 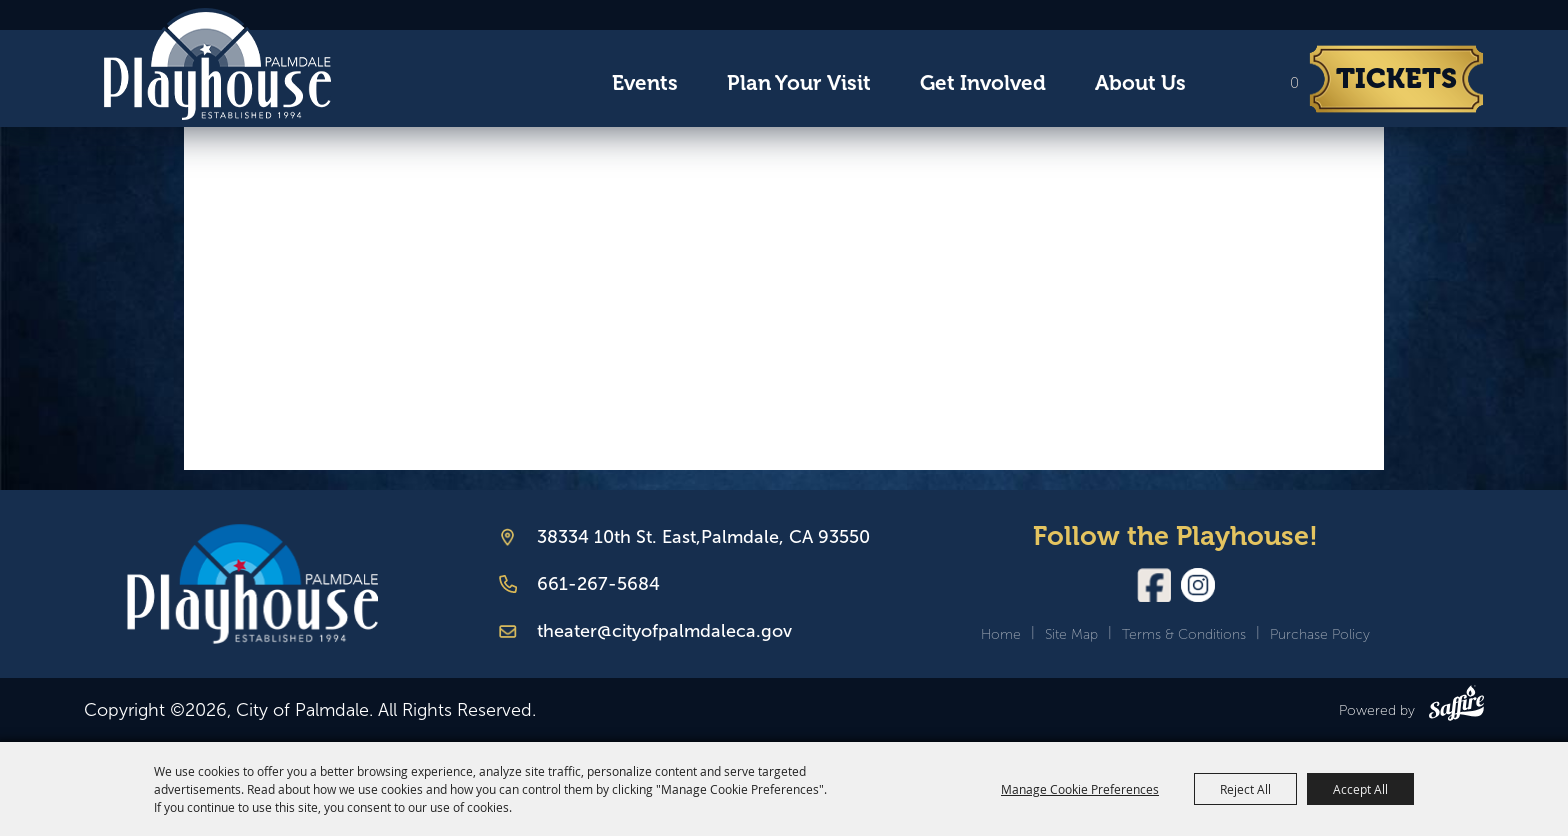 I want to click on Accept All [button], so click(x=1360, y=789).